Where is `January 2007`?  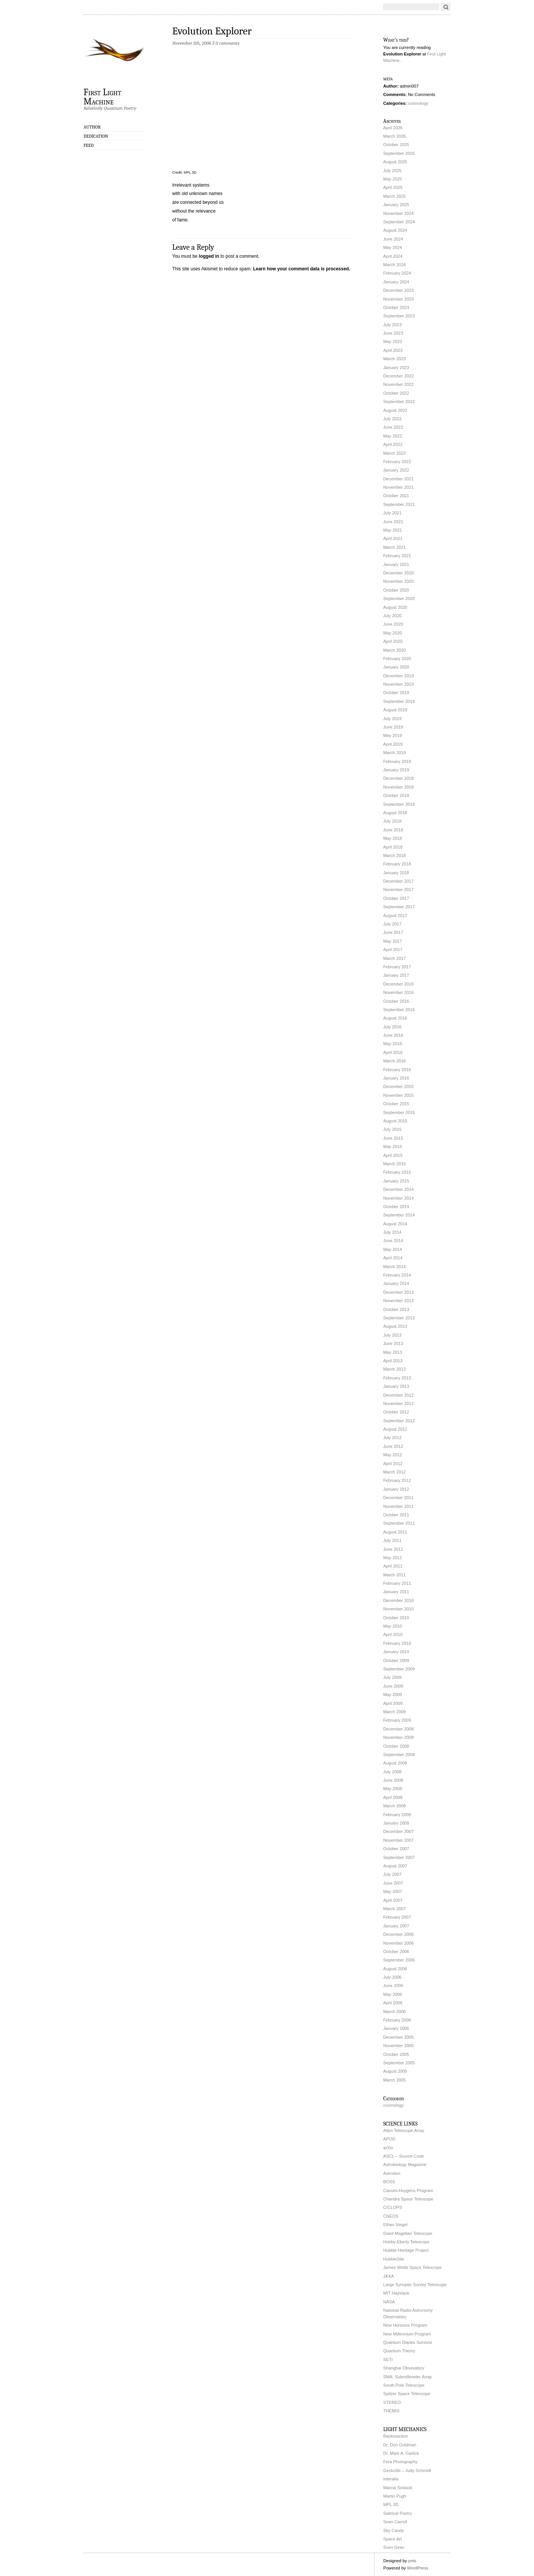 January 2007 is located at coordinates (396, 1926).